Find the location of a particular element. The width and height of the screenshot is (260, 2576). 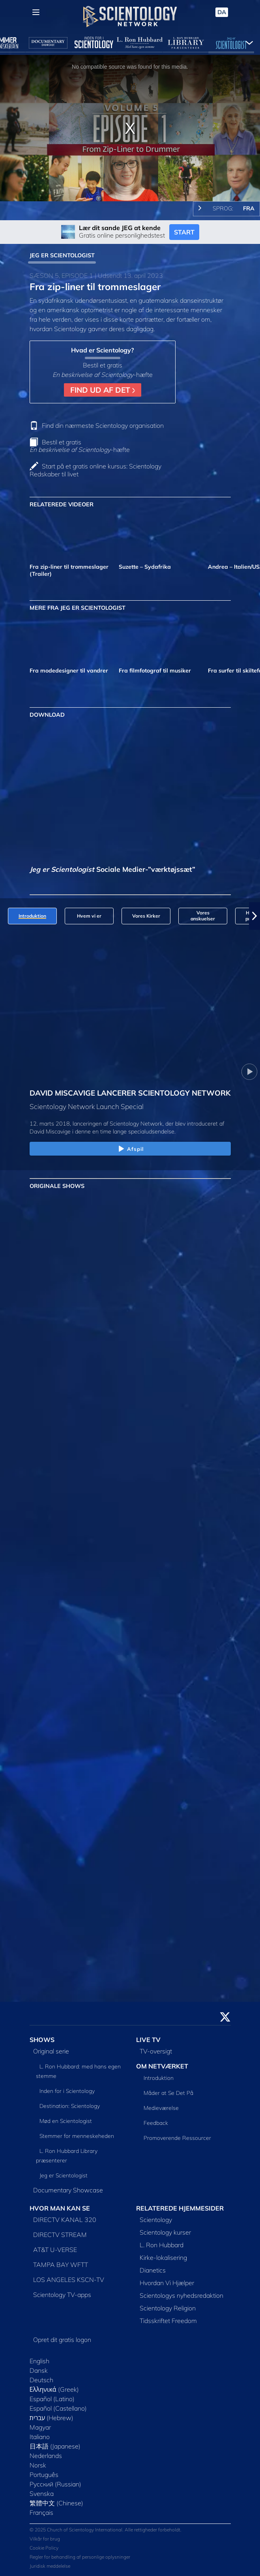

Scientology TV-apps is located at coordinates (62, 2295).